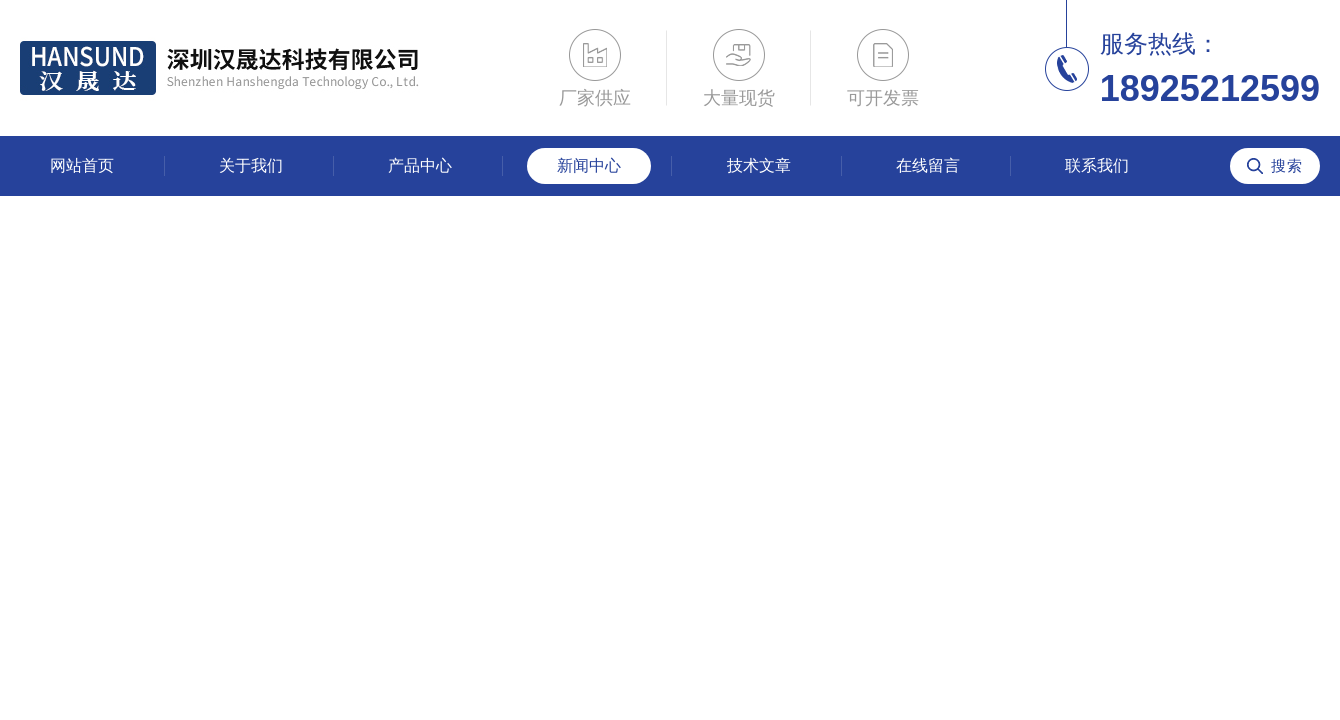  What do you see at coordinates (589, 165) in the screenshot?
I see `新闻中心` at bounding box center [589, 165].